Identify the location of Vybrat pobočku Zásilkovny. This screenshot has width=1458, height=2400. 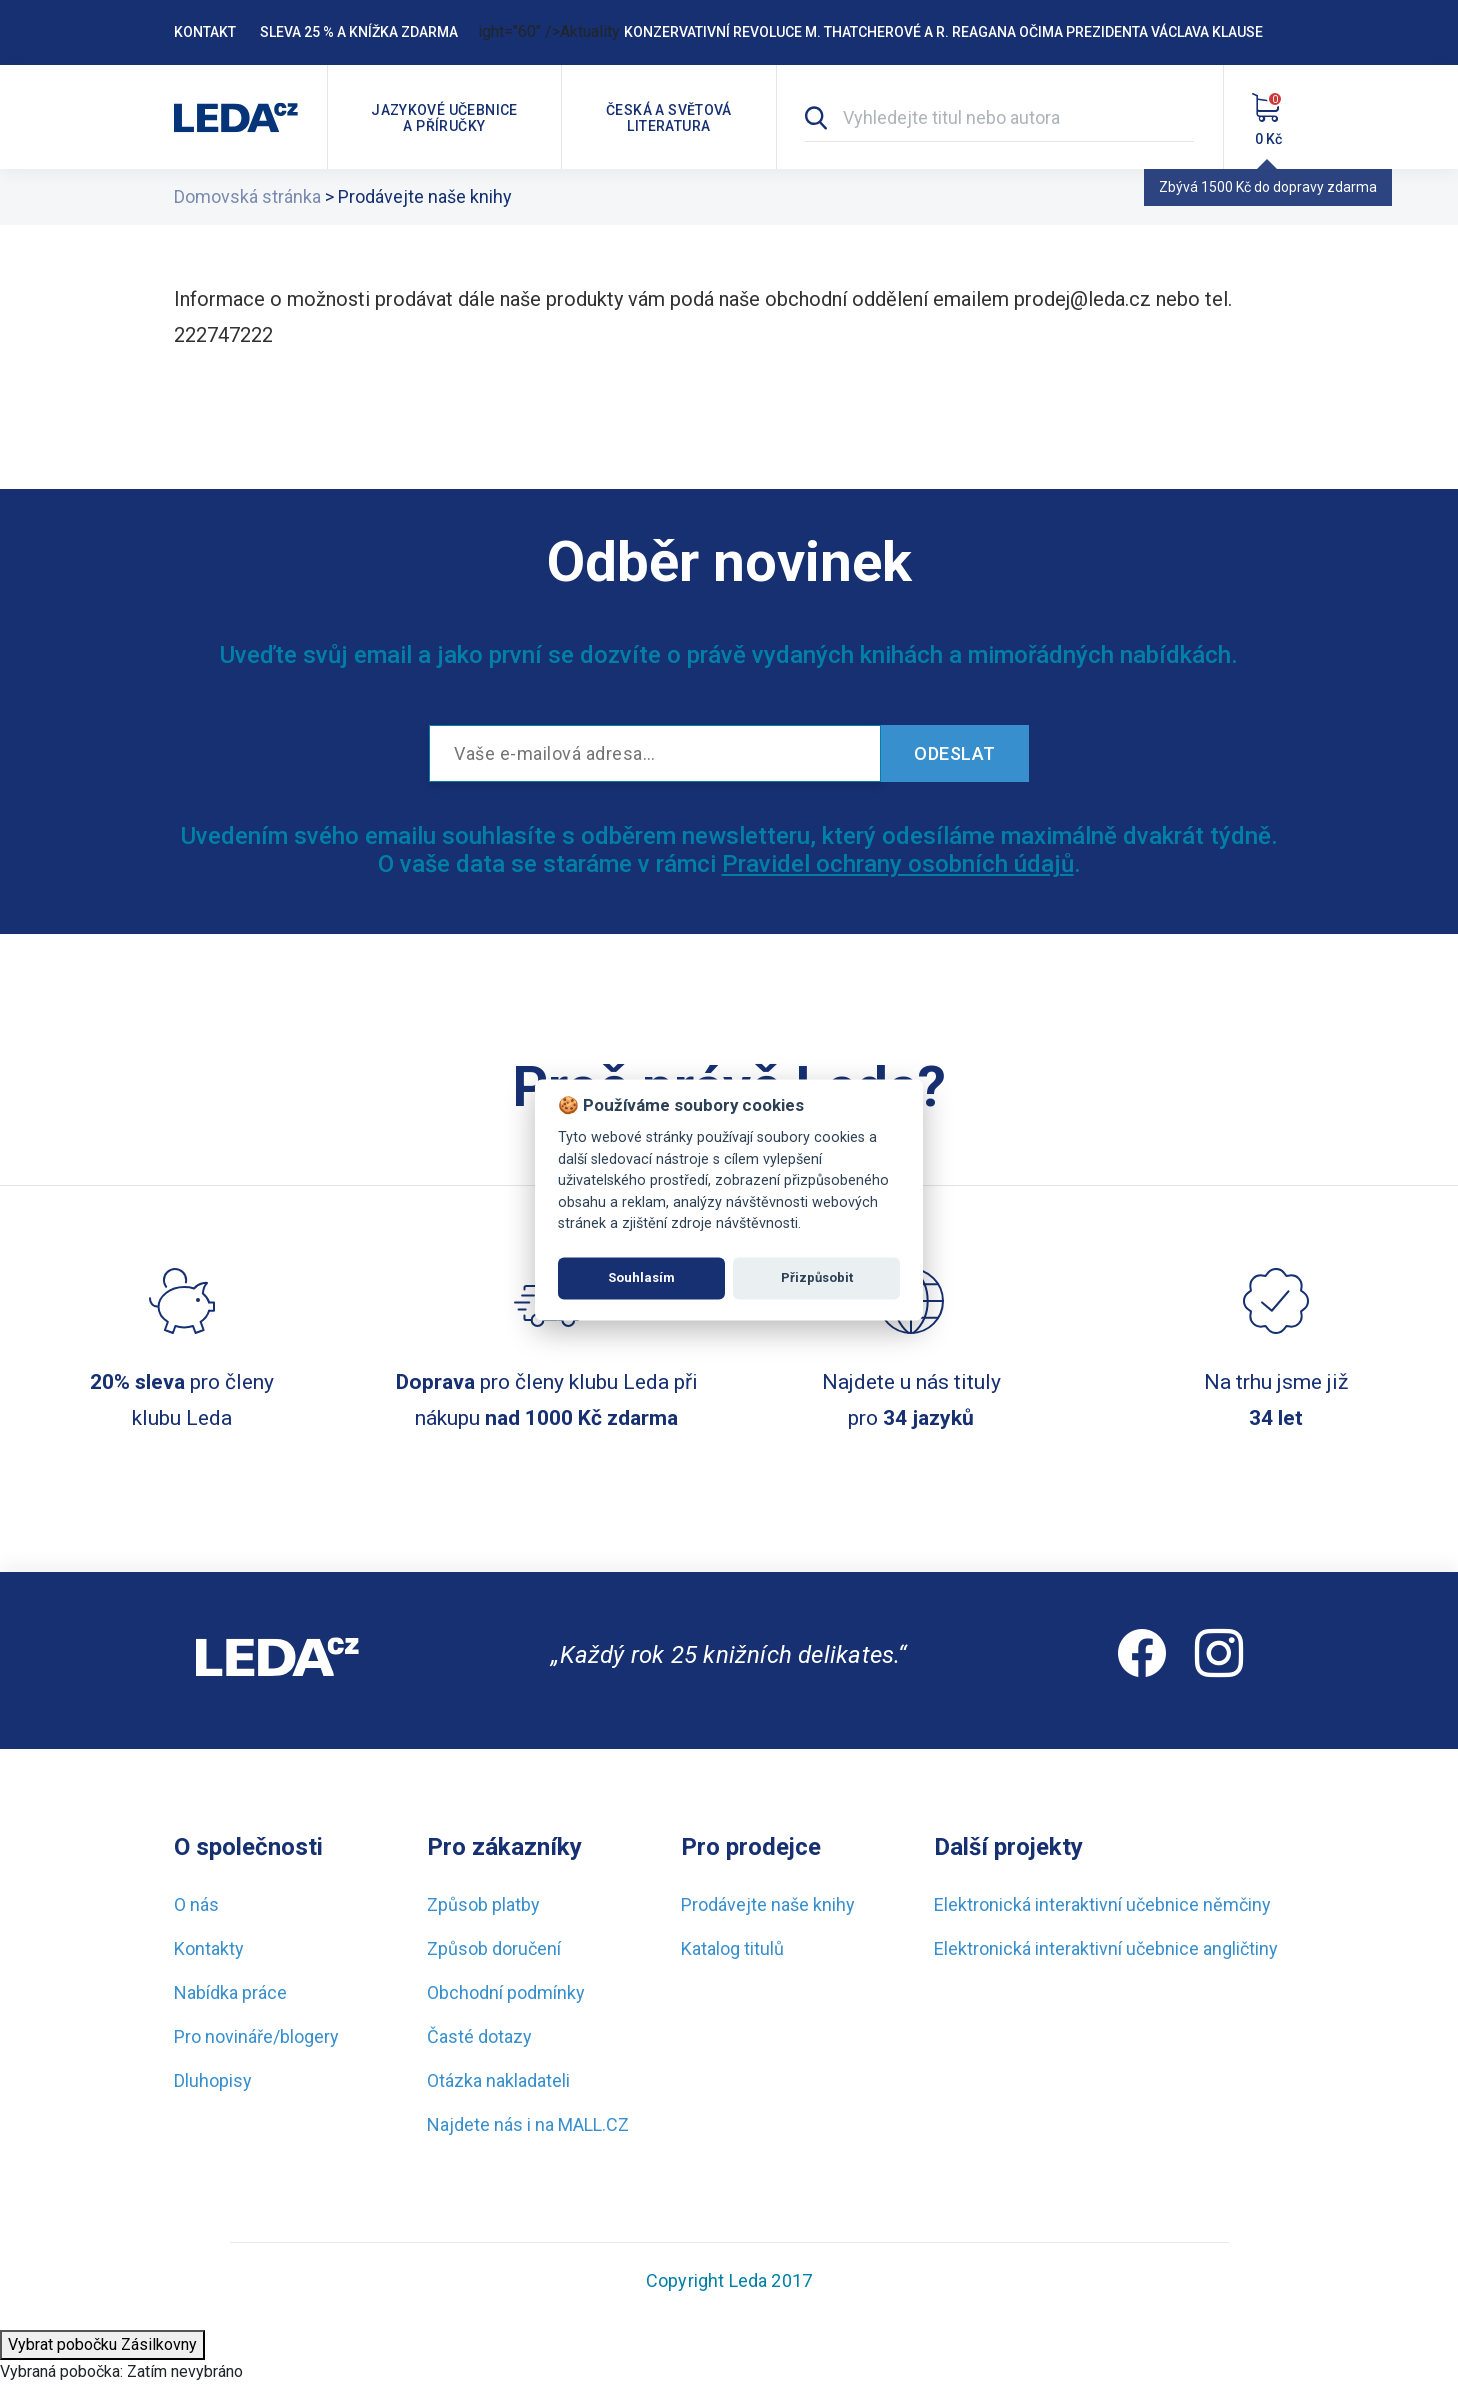
(102, 2344).